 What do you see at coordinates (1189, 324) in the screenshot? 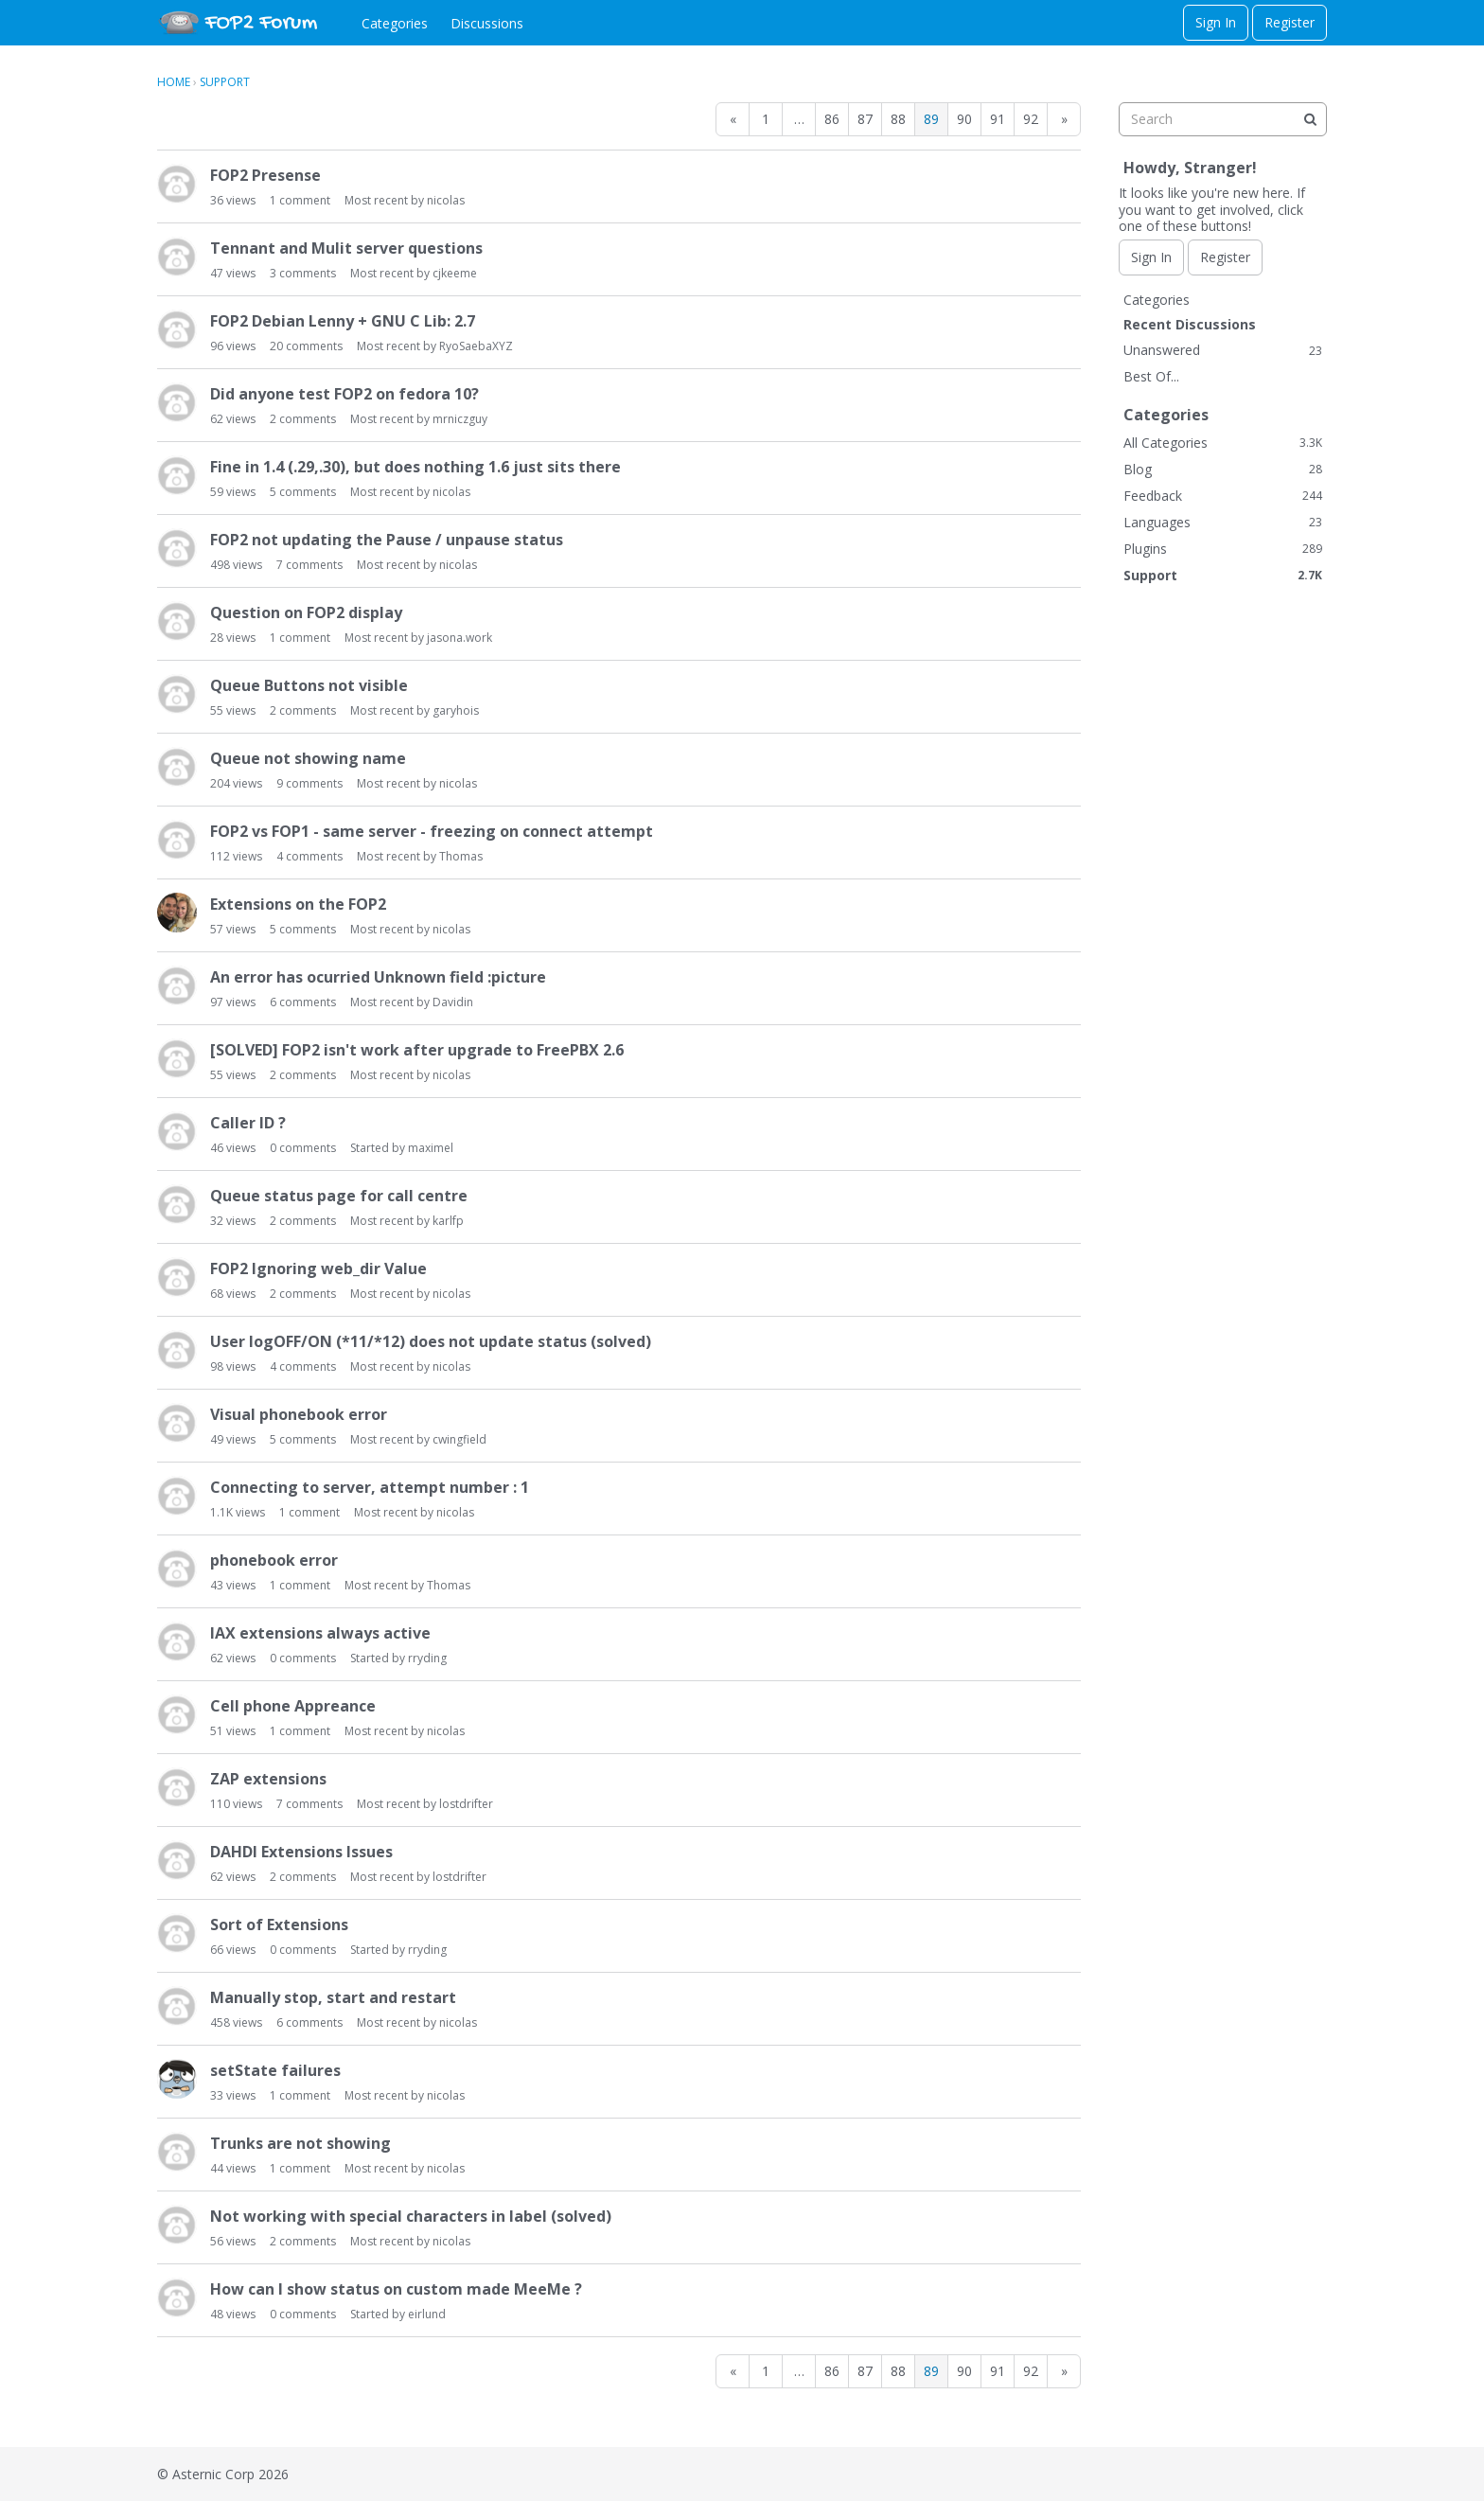
I see `Recent Discussions` at bounding box center [1189, 324].